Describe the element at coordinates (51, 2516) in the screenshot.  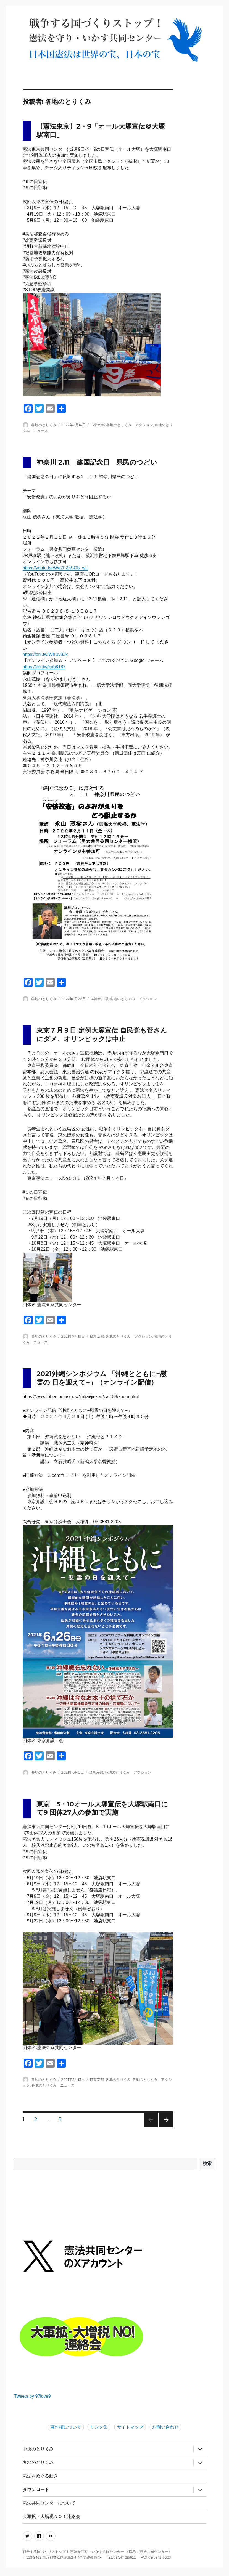
I see `大軍拡・大増税ＮＯ！連絡会` at that location.